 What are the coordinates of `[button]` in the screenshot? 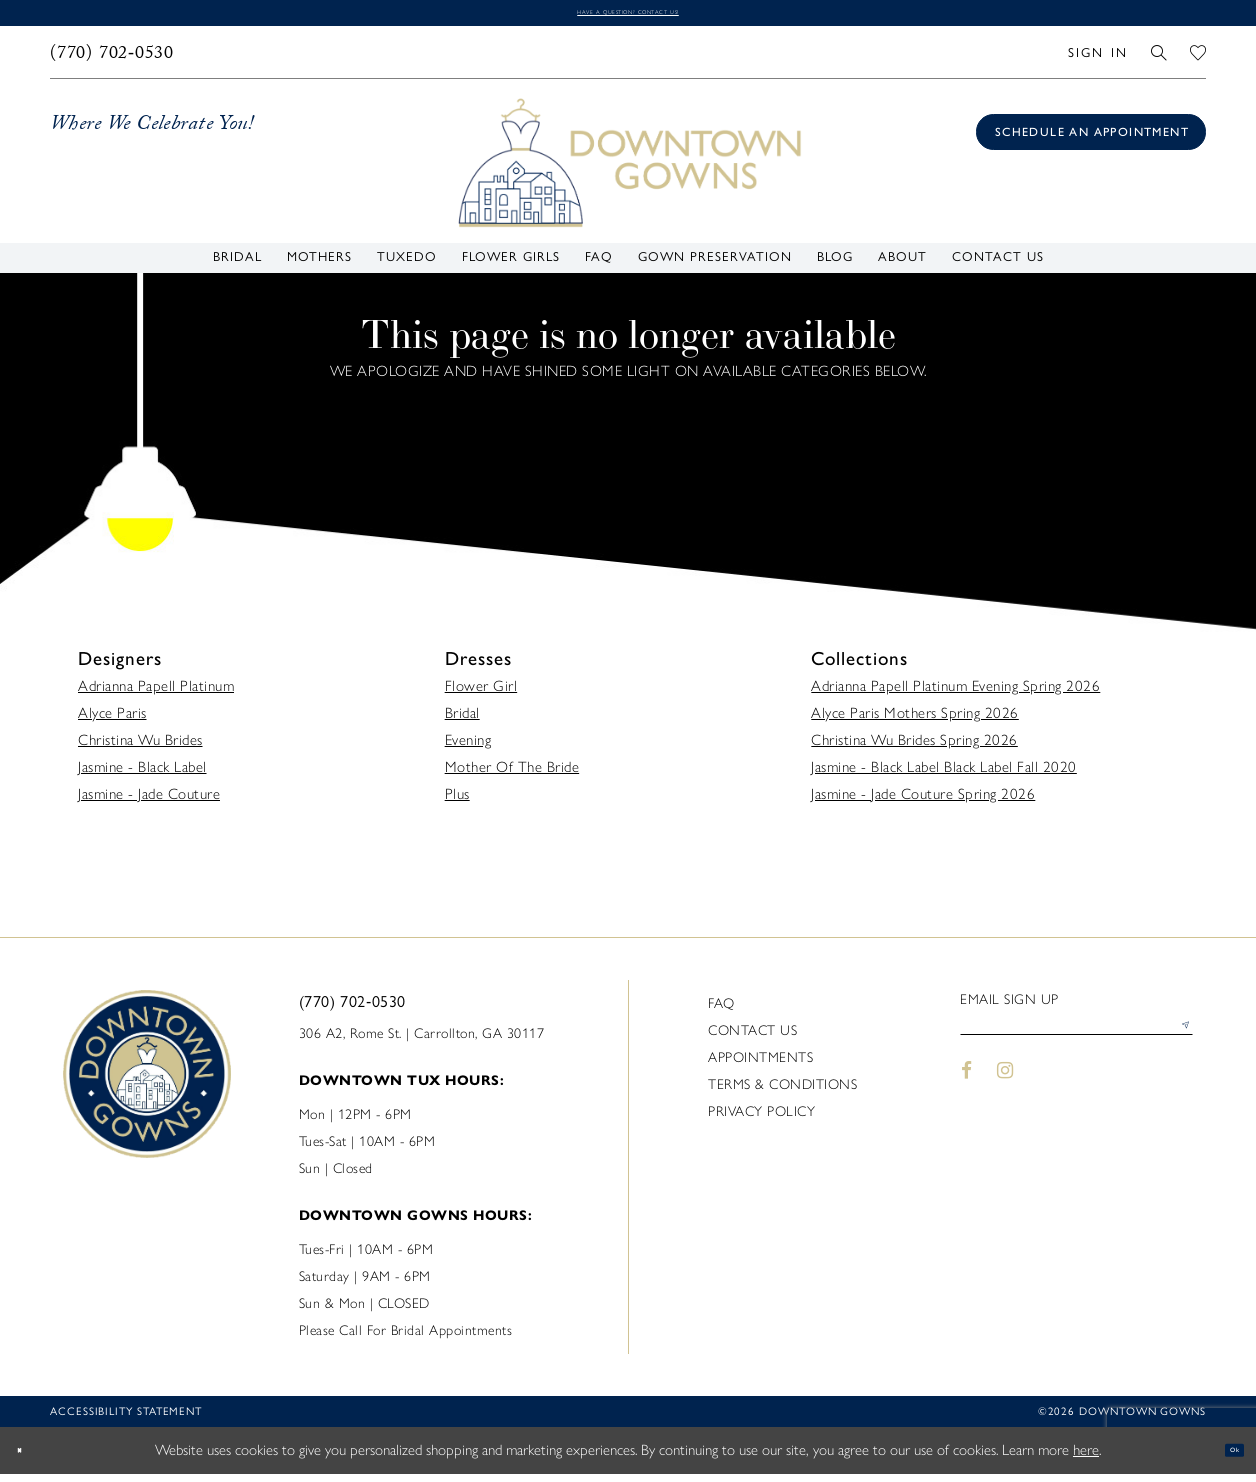 It's located at (1097, 60).